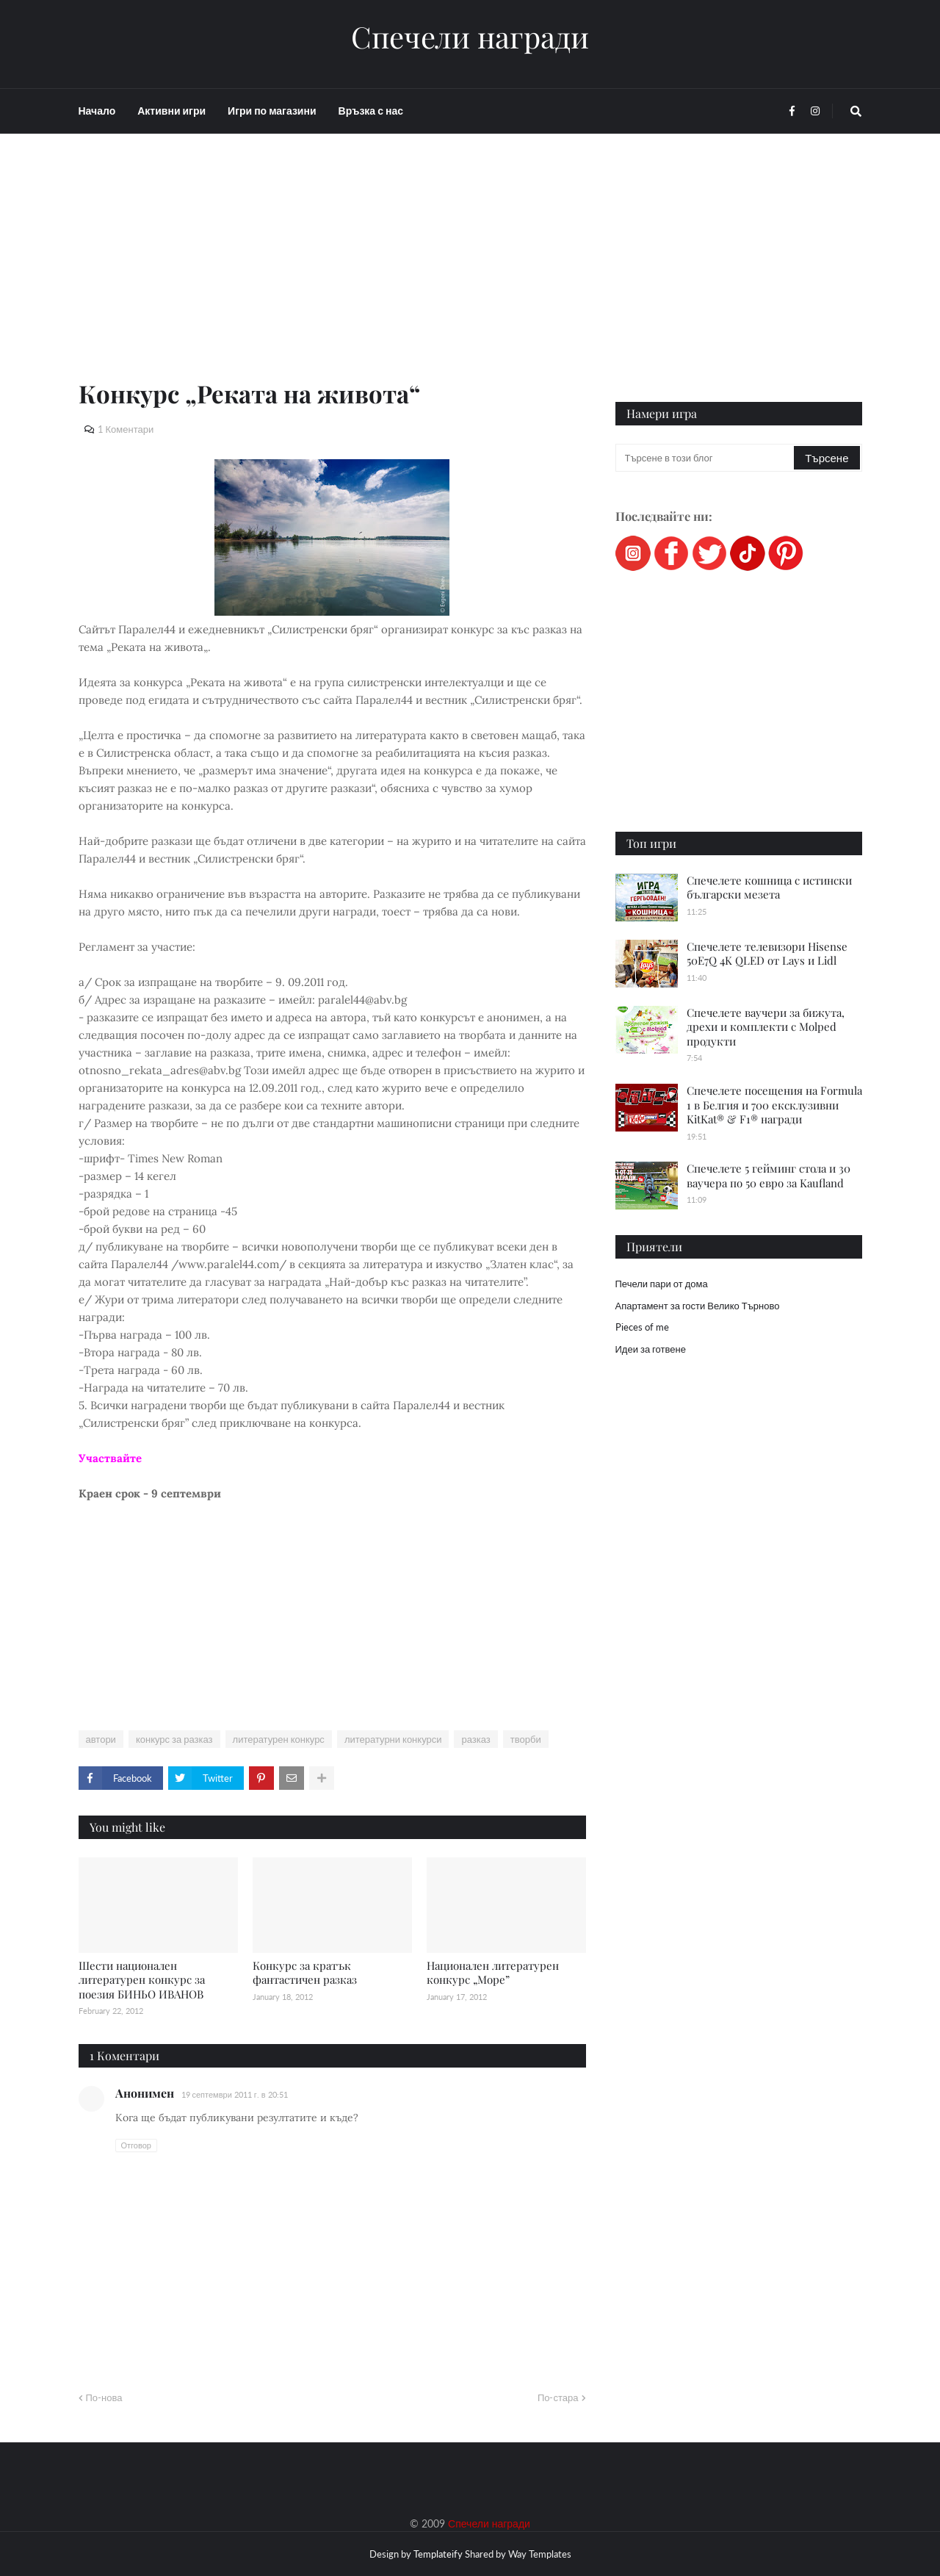  What do you see at coordinates (493, 1972) in the screenshot?
I see `Национален литературен конкурс „Море”` at bounding box center [493, 1972].